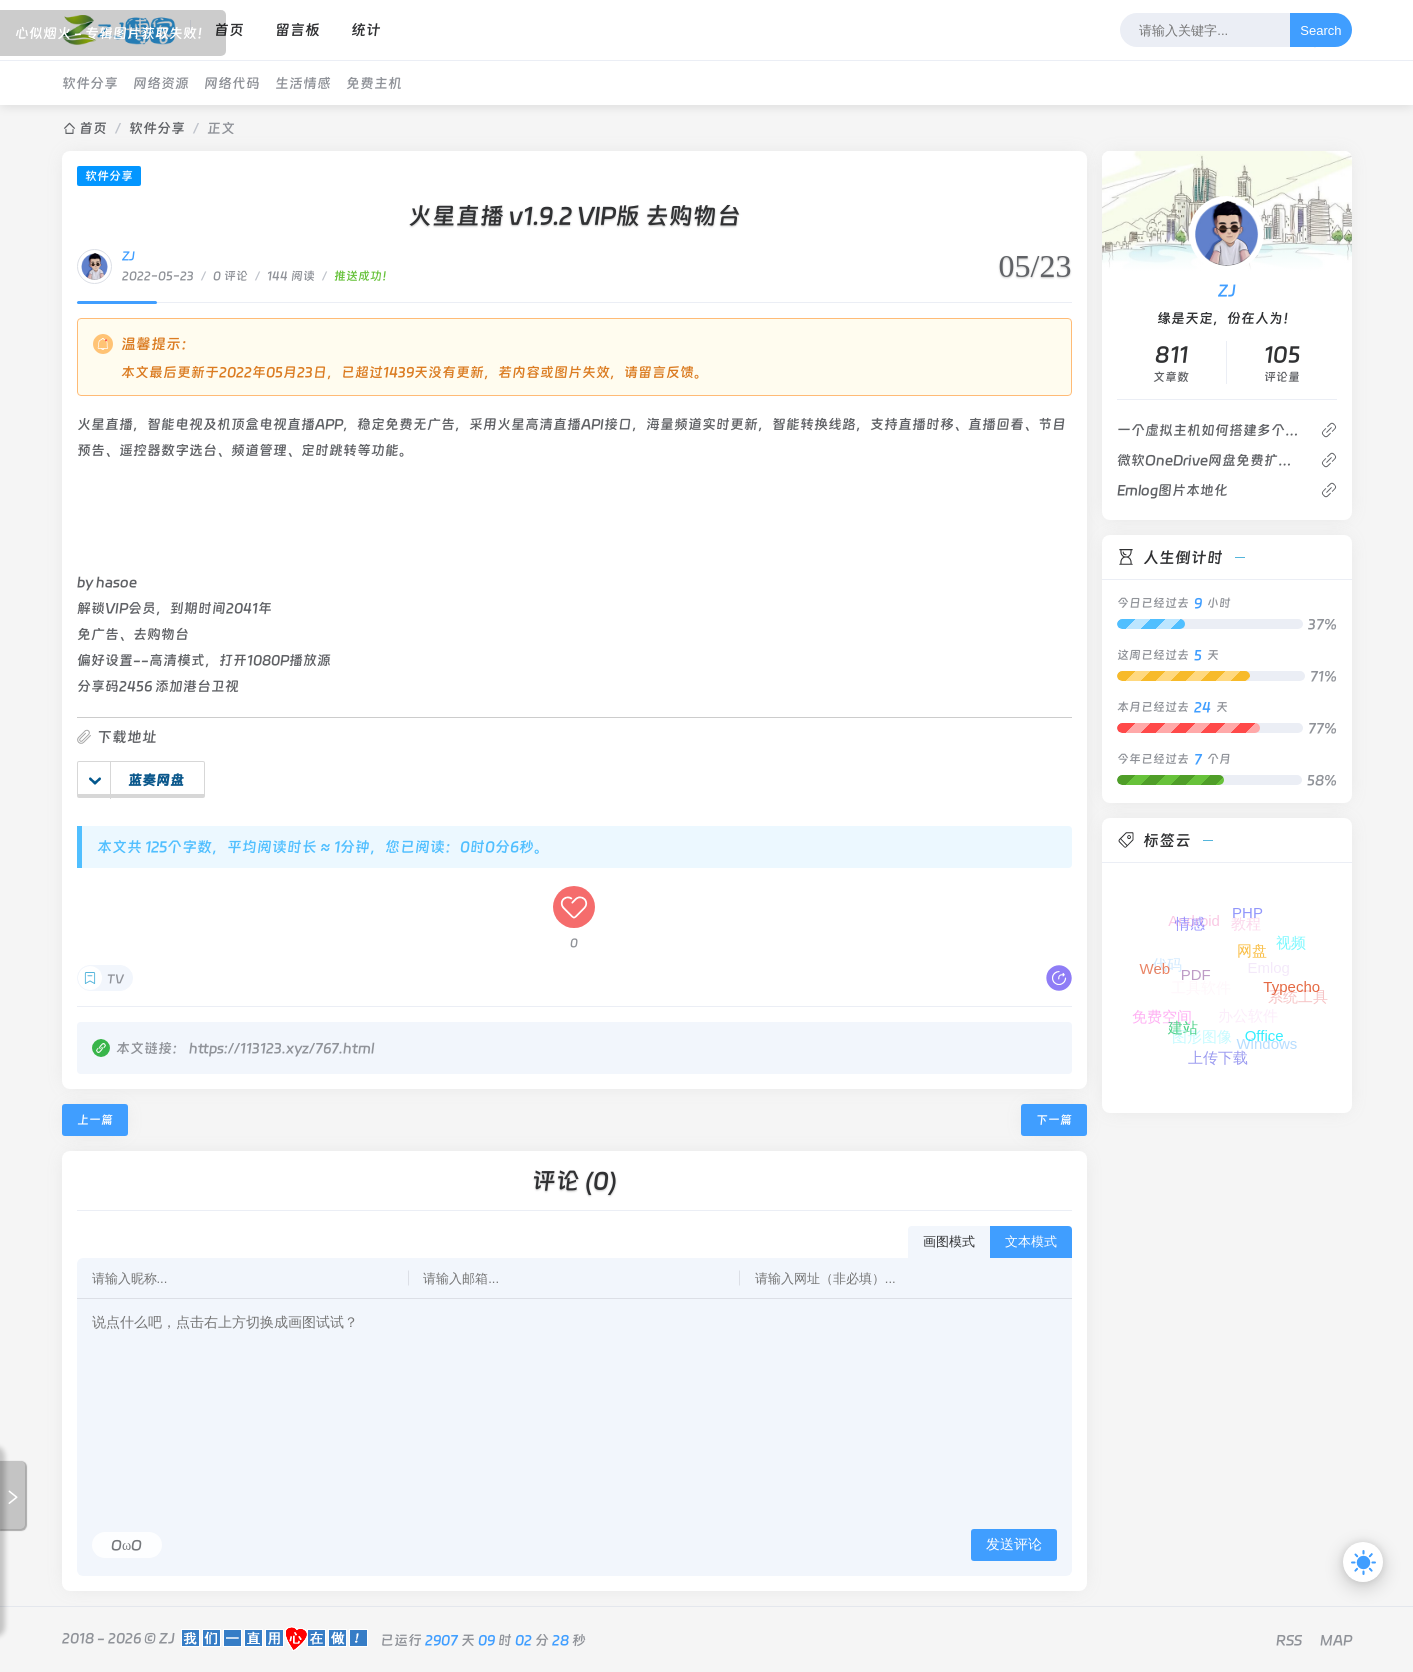 This screenshot has width=1413, height=1672. What do you see at coordinates (115, 979) in the screenshot?
I see `TV` at bounding box center [115, 979].